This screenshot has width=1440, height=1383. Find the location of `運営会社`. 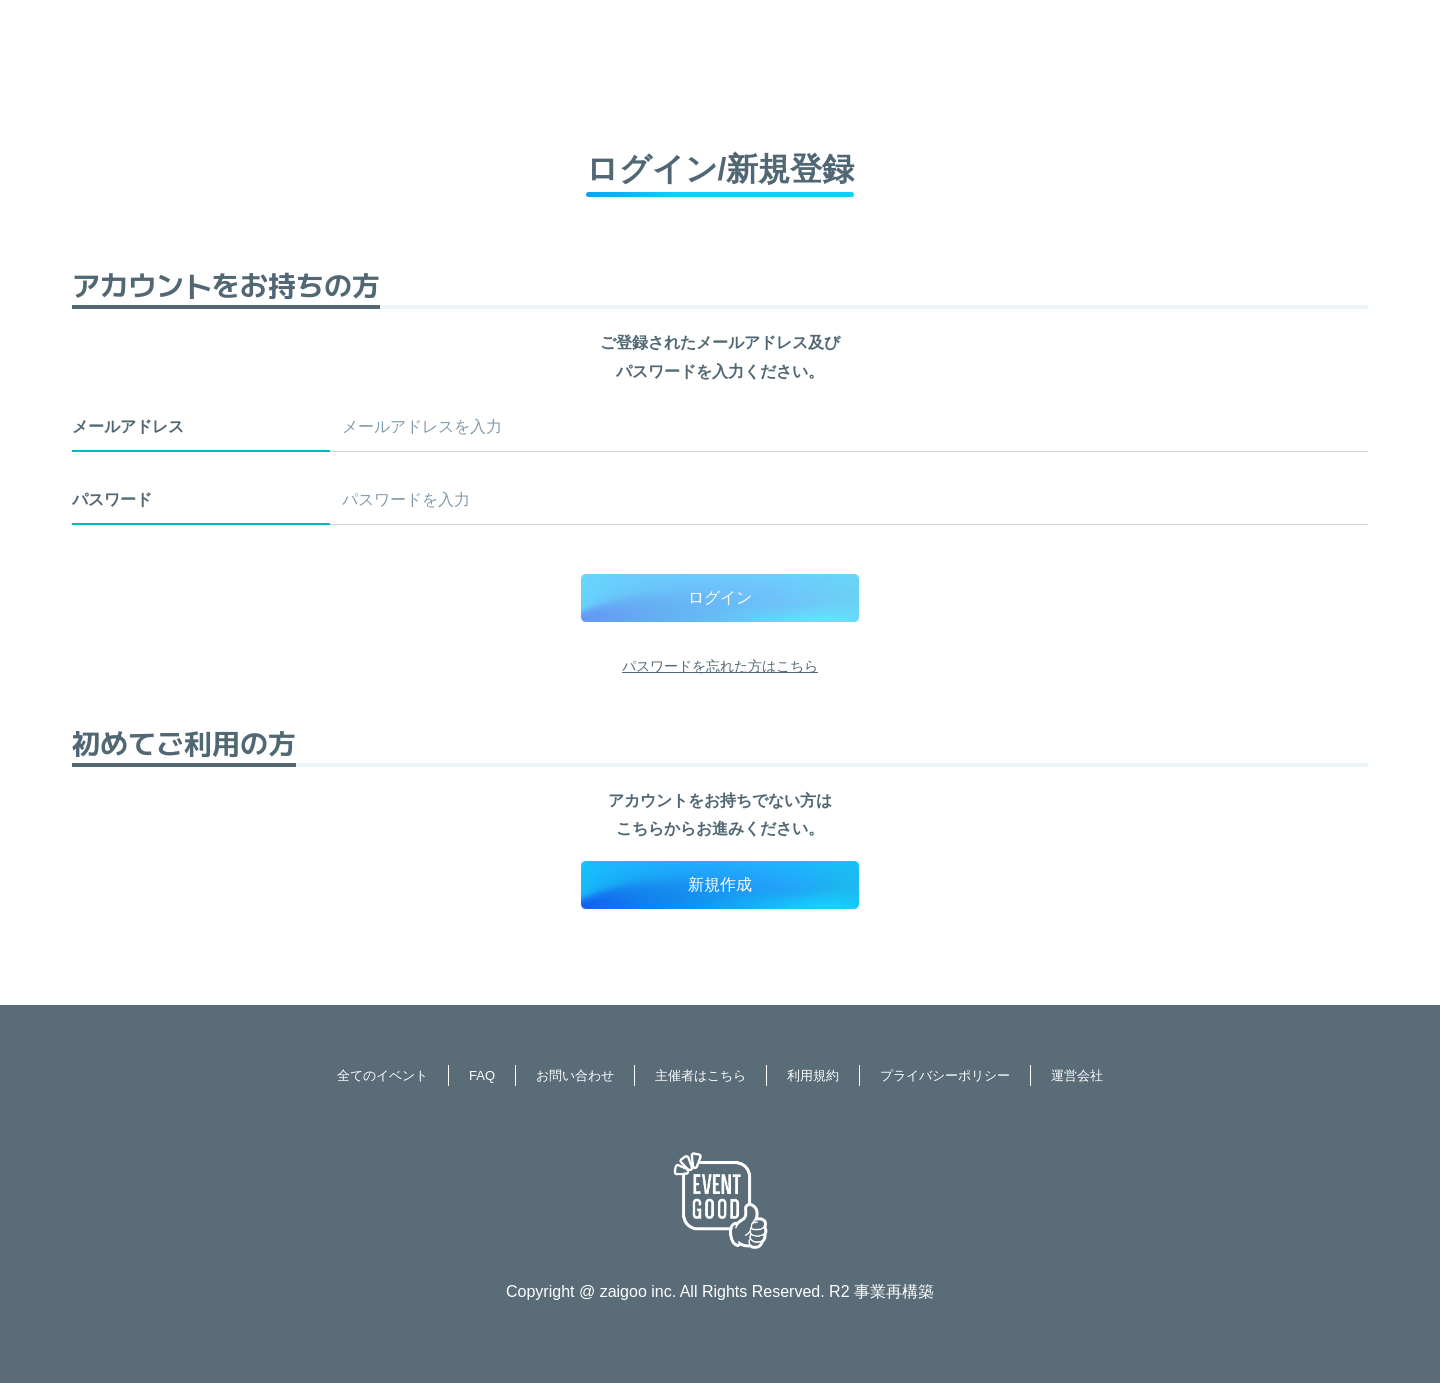

運営会社 is located at coordinates (1077, 1075).